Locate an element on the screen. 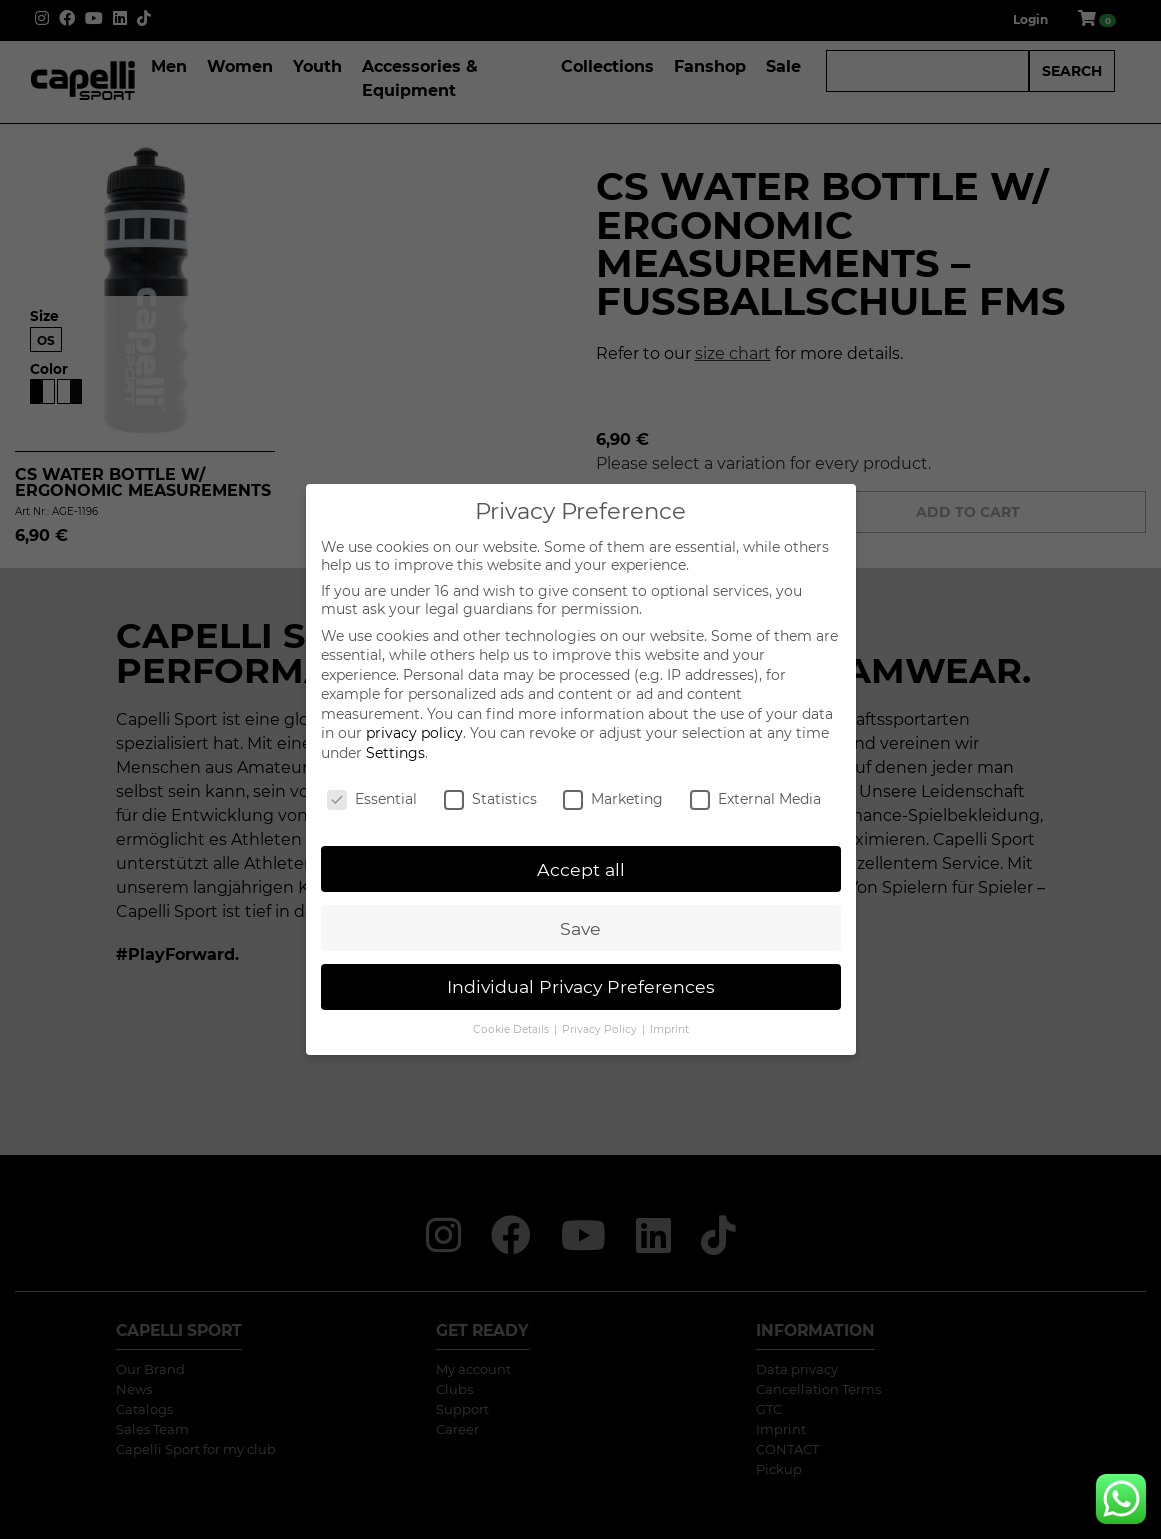 This screenshot has height=1539, width=1161. Save [button] is located at coordinates (580, 928).